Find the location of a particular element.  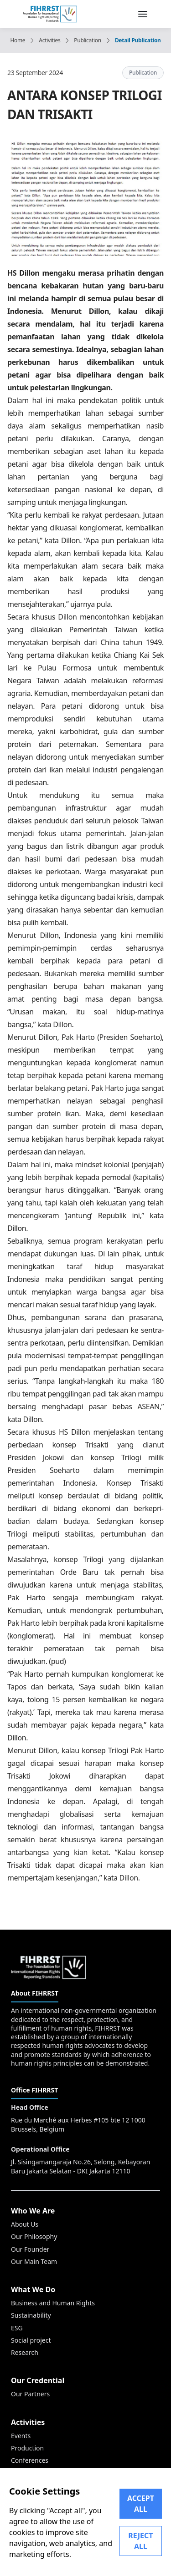

Production is located at coordinates (27, 2448).